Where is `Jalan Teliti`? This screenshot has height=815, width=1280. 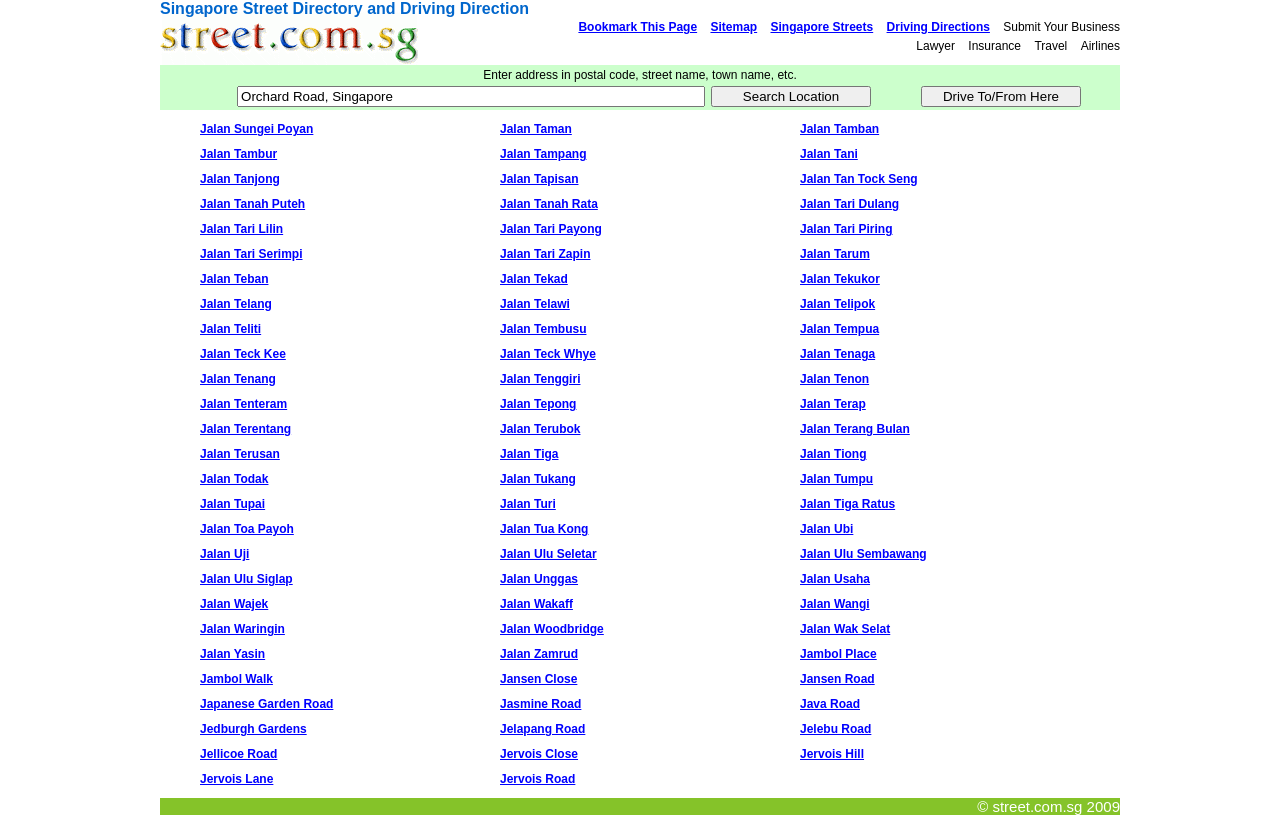
Jalan Teliti is located at coordinates (230, 329).